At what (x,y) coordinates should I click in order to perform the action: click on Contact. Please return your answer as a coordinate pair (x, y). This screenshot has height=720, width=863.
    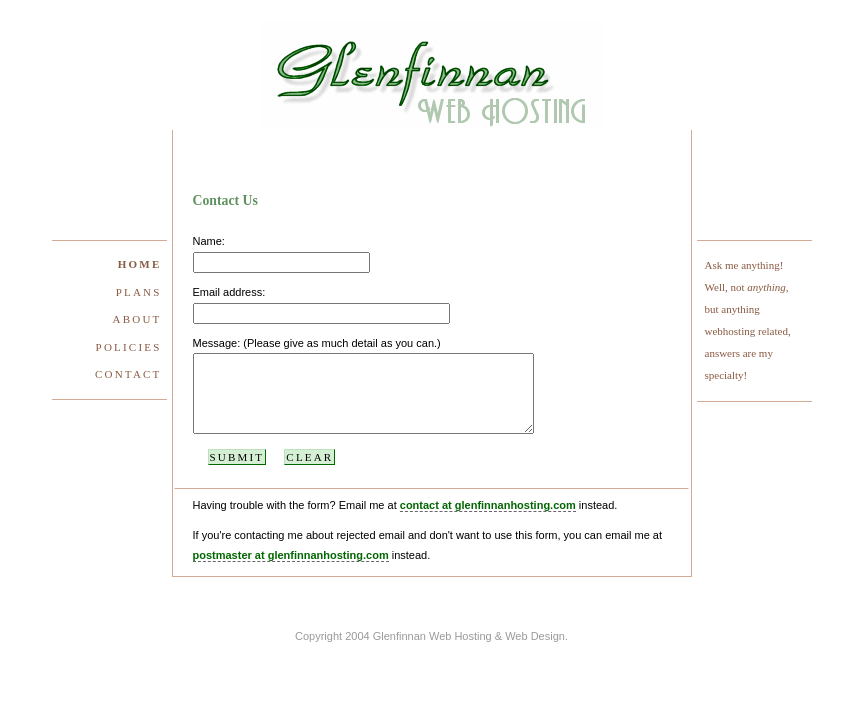
    Looking at the image, I should click on (128, 374).